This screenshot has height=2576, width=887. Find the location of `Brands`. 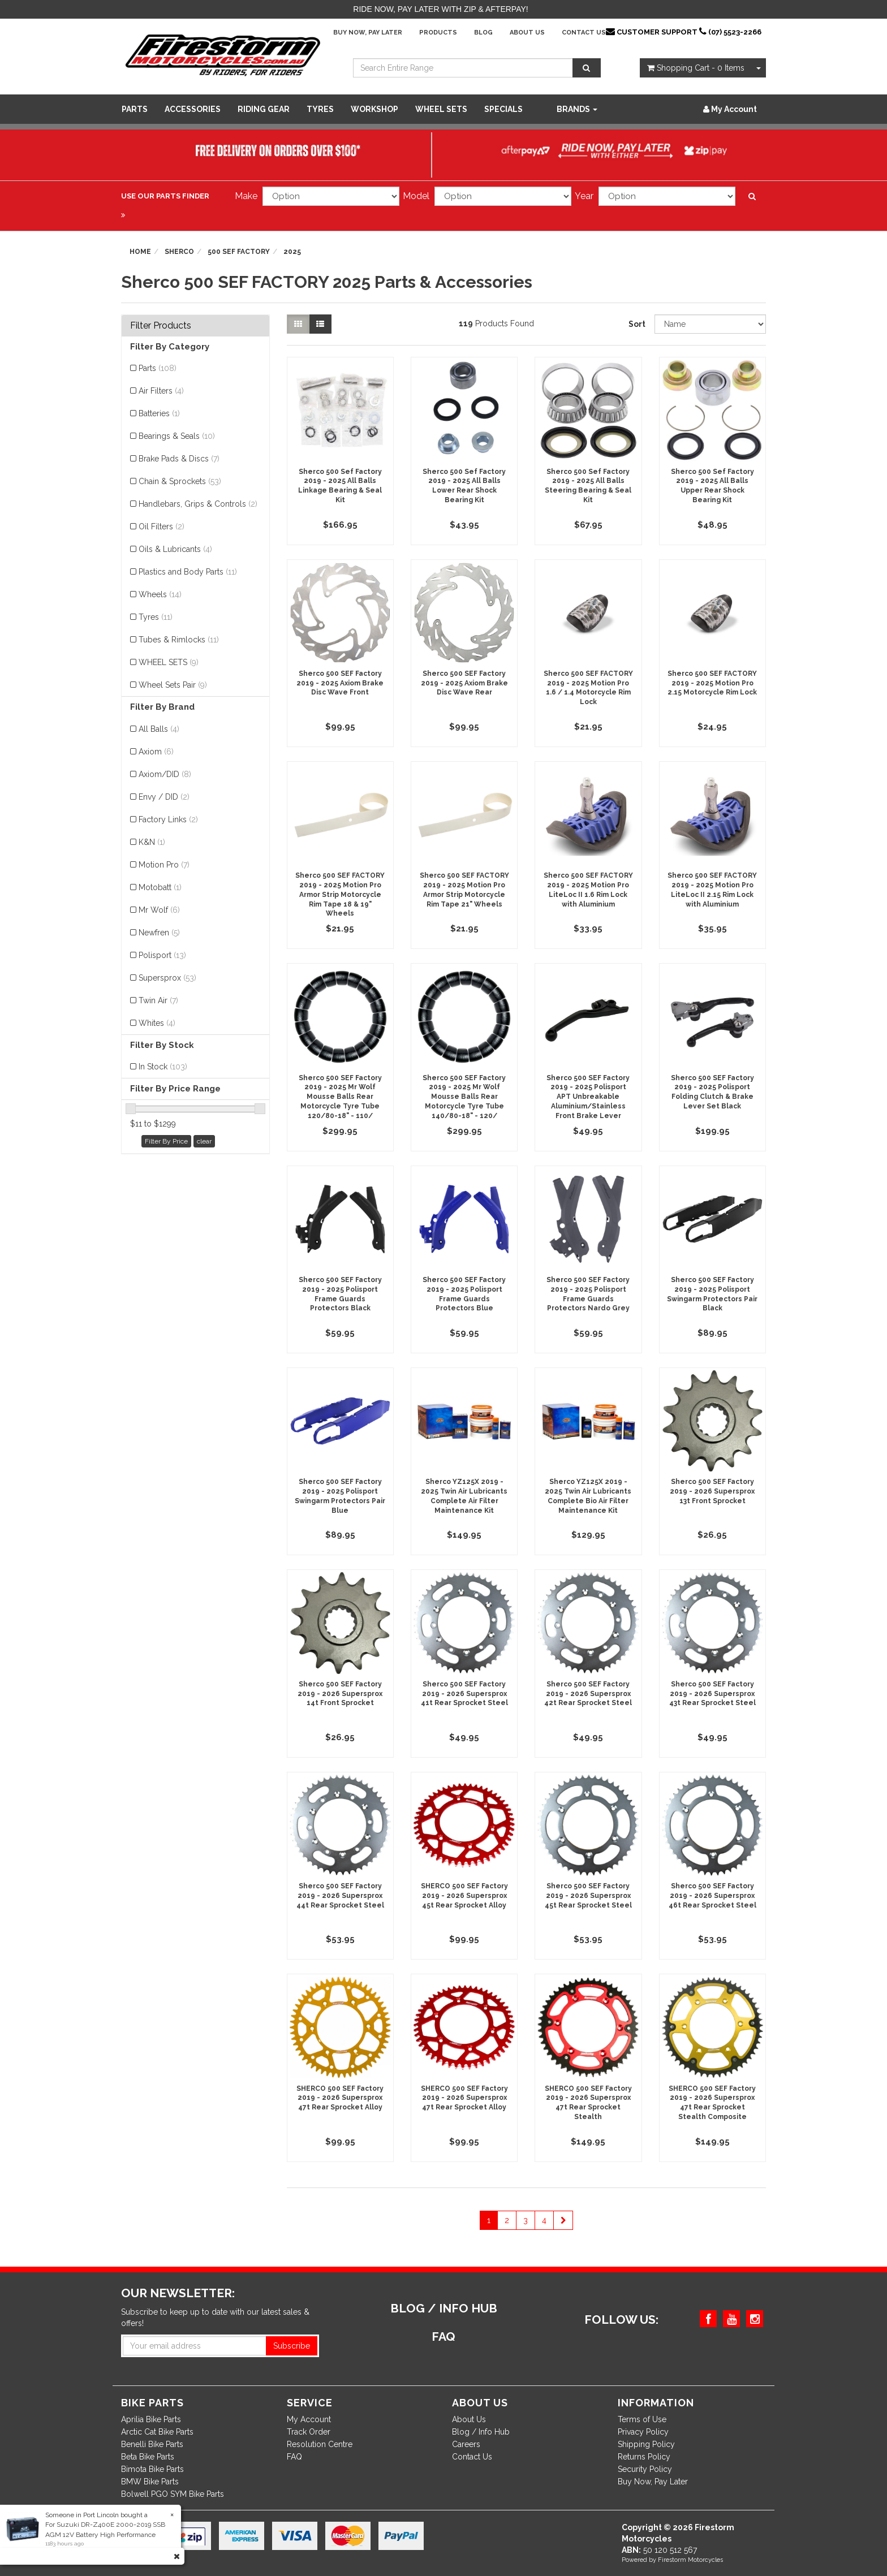

Brands is located at coordinates (577, 109).